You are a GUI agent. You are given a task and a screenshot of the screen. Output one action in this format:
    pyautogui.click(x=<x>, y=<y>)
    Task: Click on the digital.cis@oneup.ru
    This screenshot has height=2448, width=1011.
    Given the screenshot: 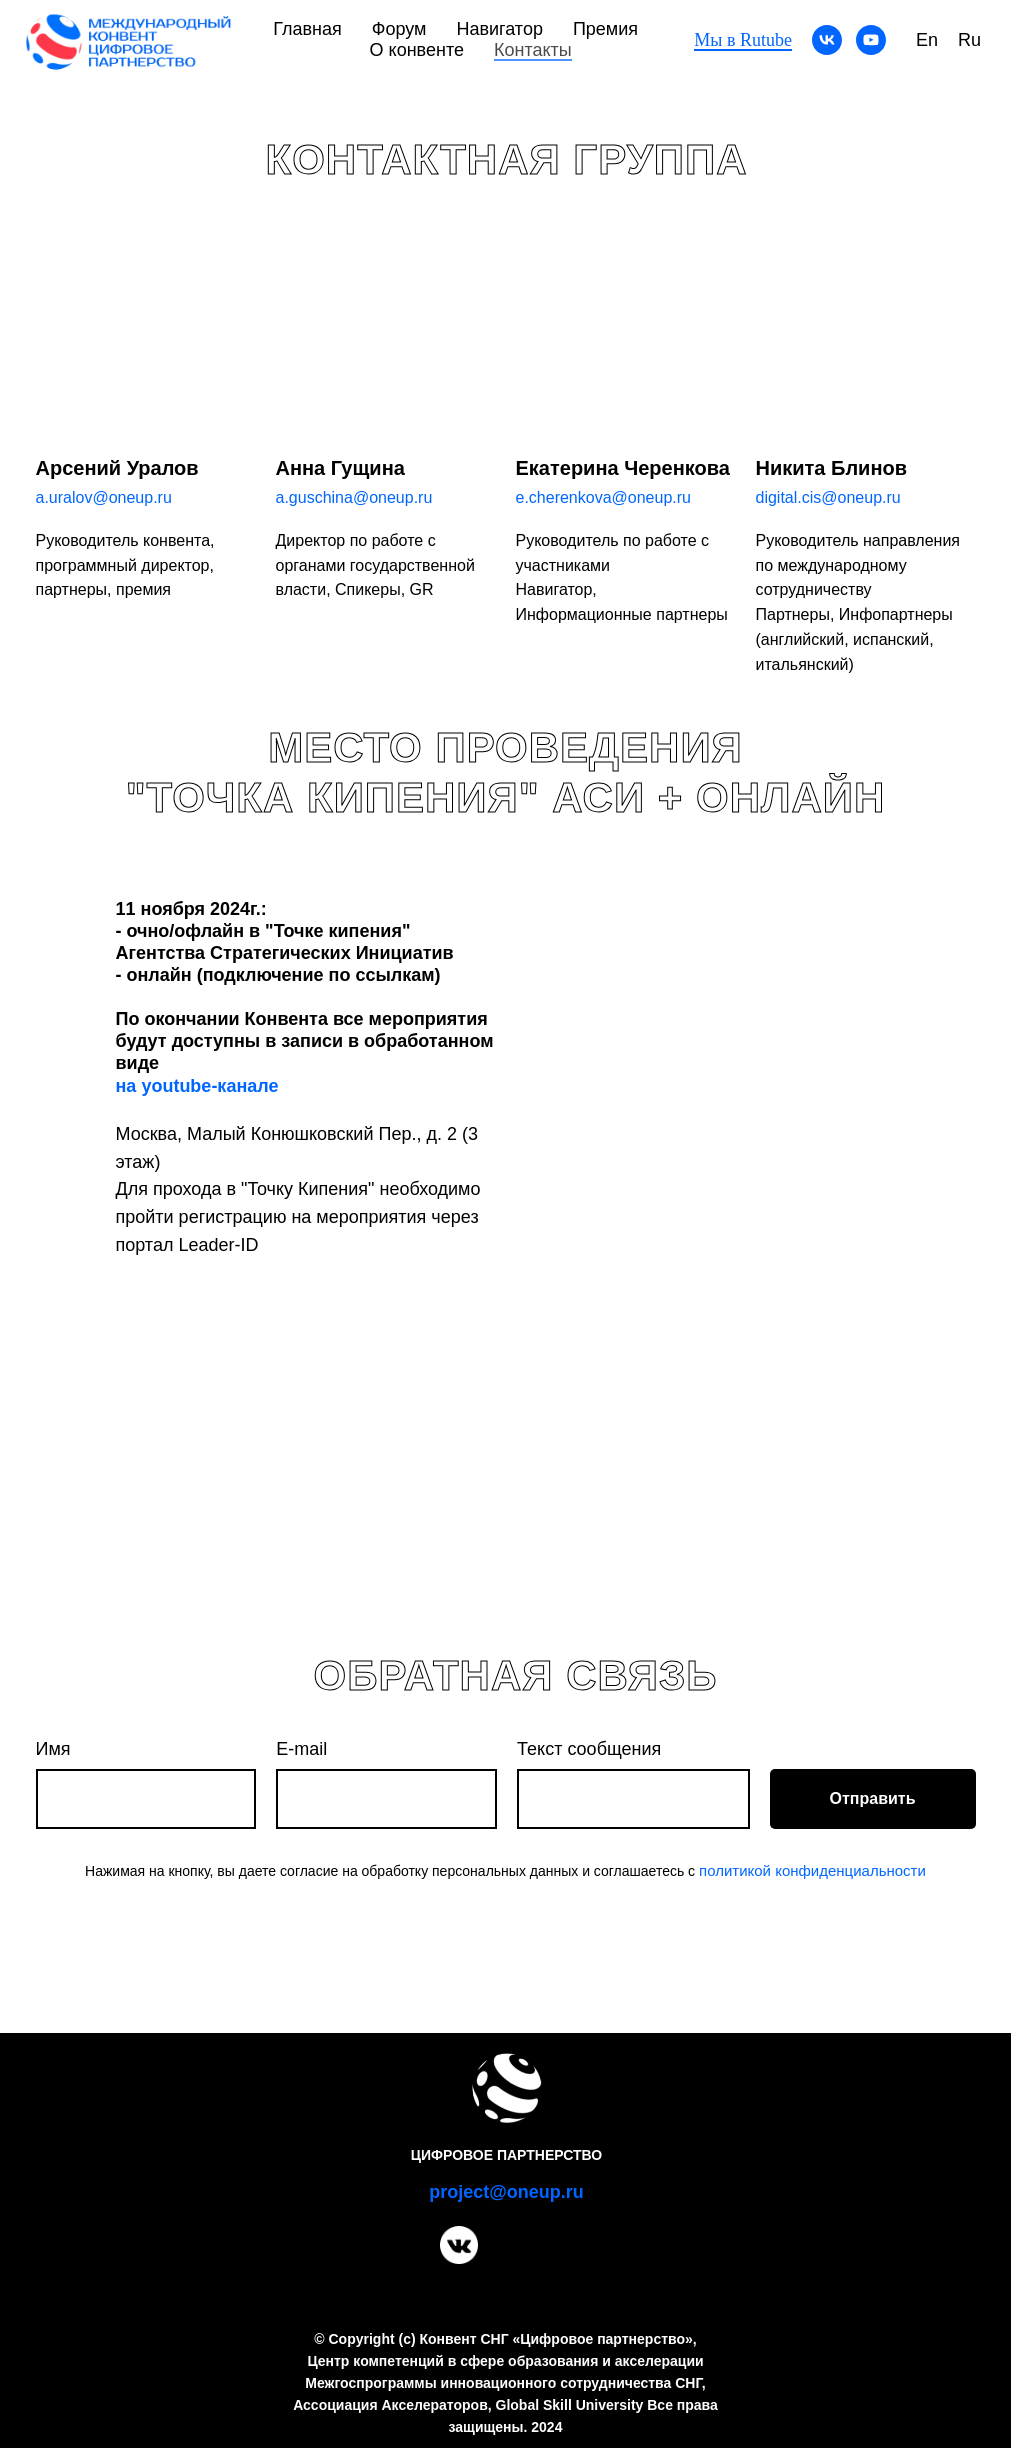 What is the action you would take?
    pyautogui.click(x=828, y=497)
    